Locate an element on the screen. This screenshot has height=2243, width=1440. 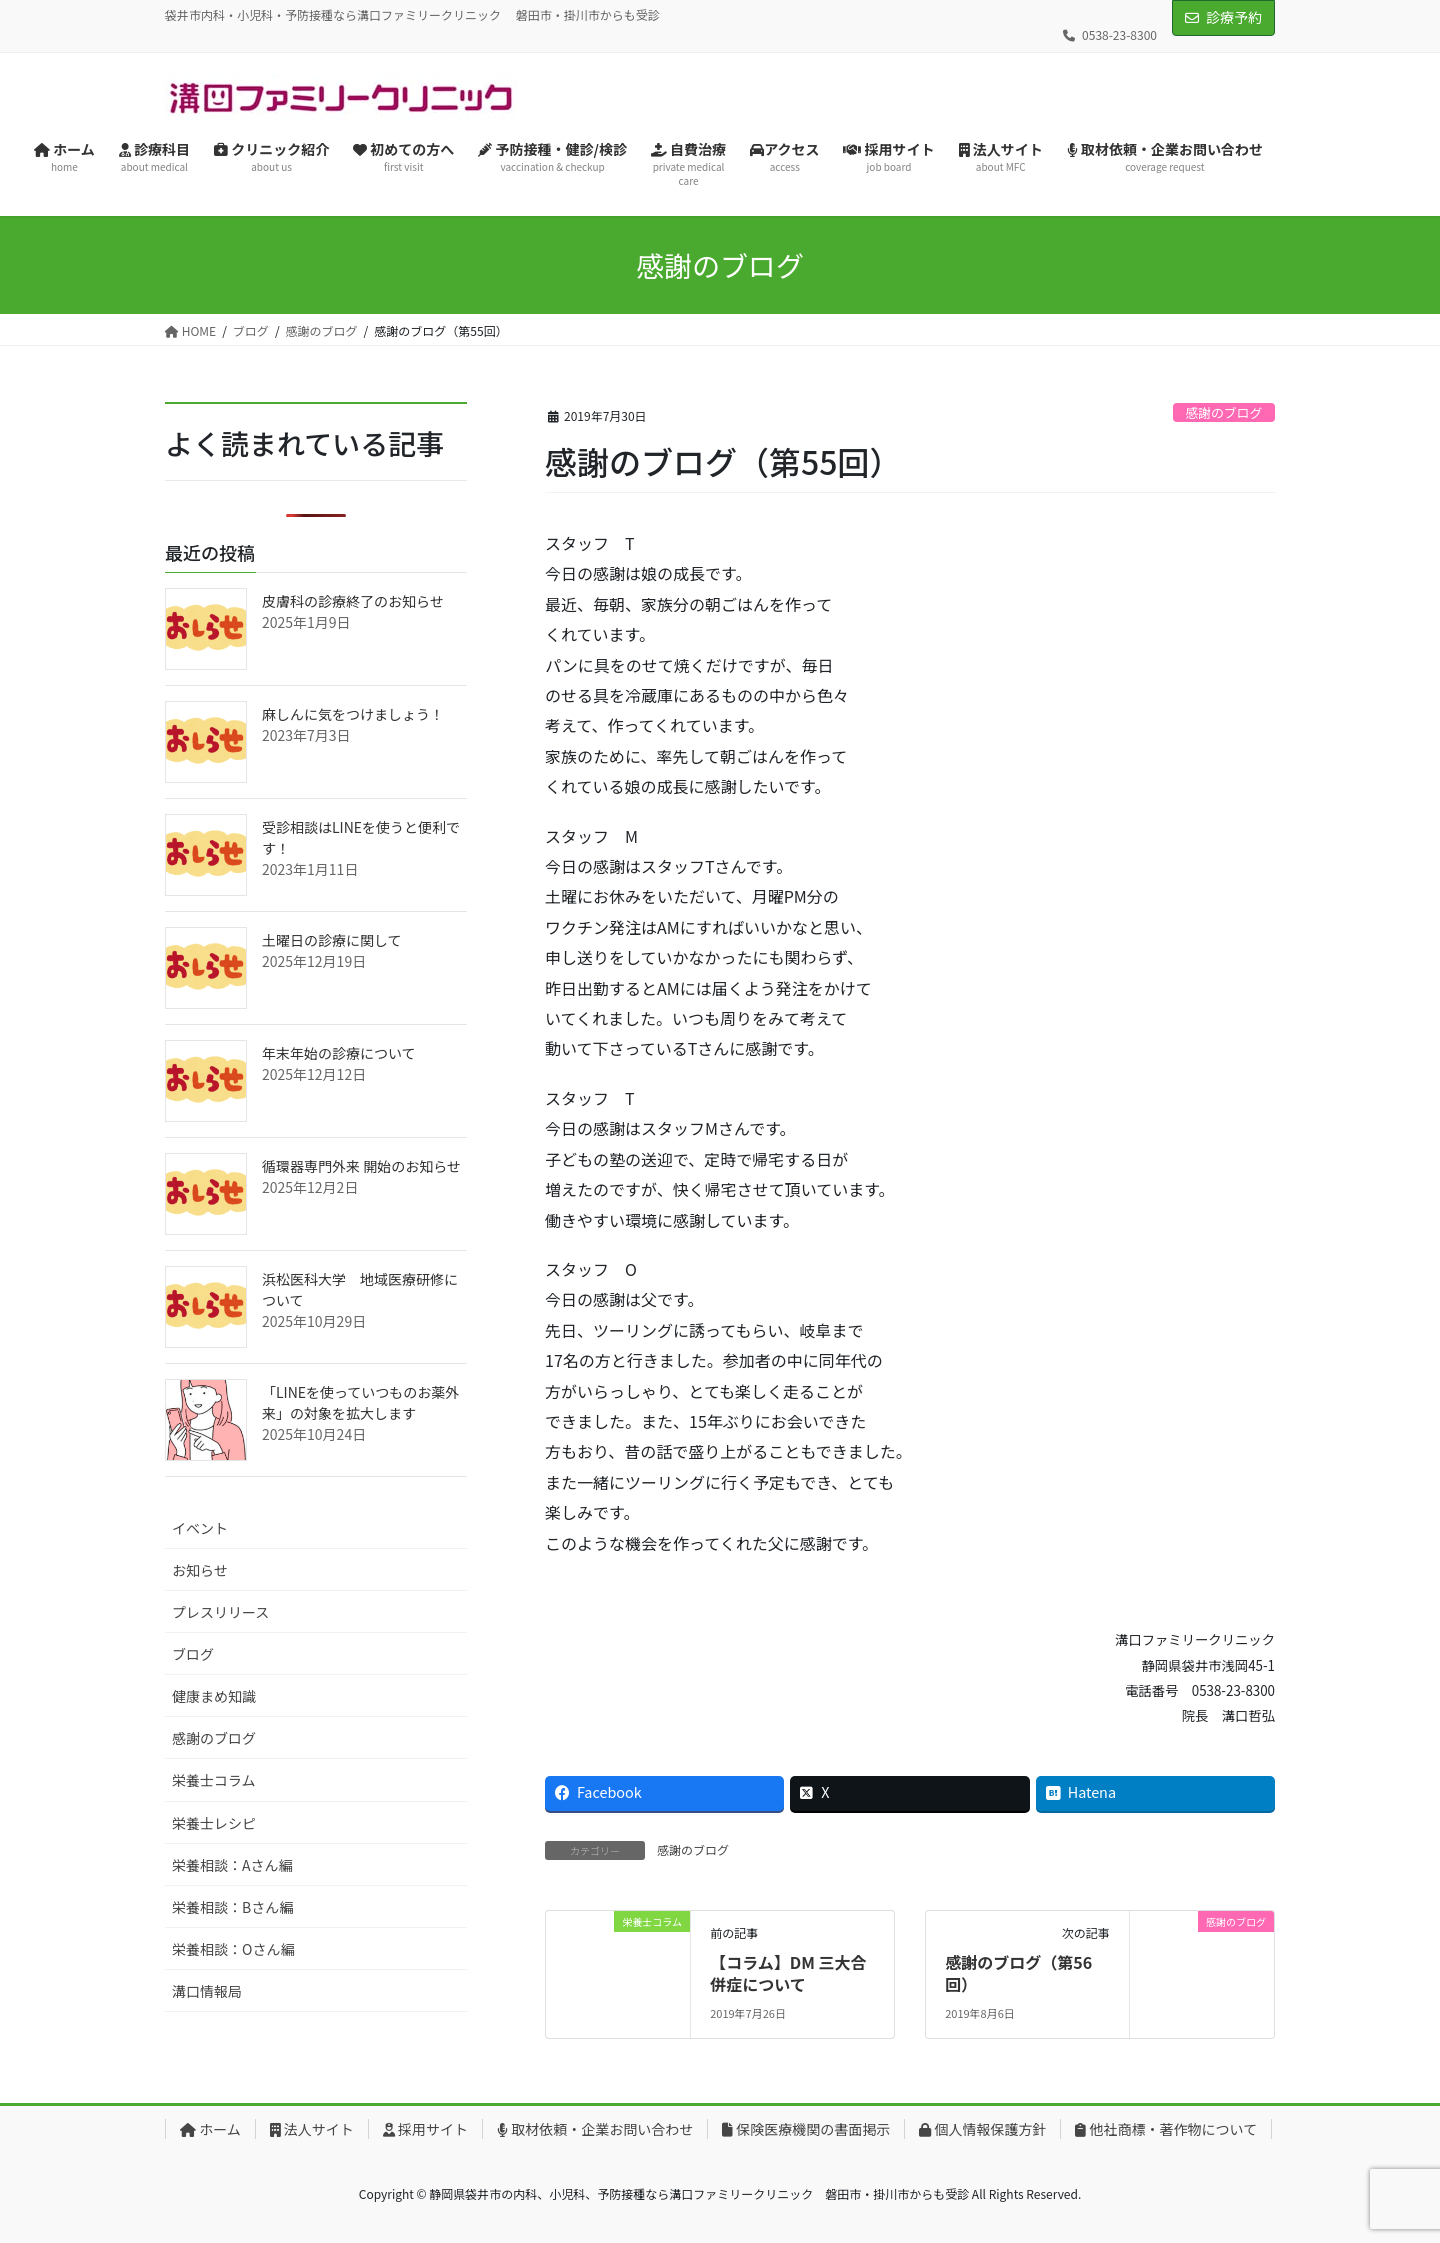
土曜日の診療に関して is located at coordinates (332, 940).